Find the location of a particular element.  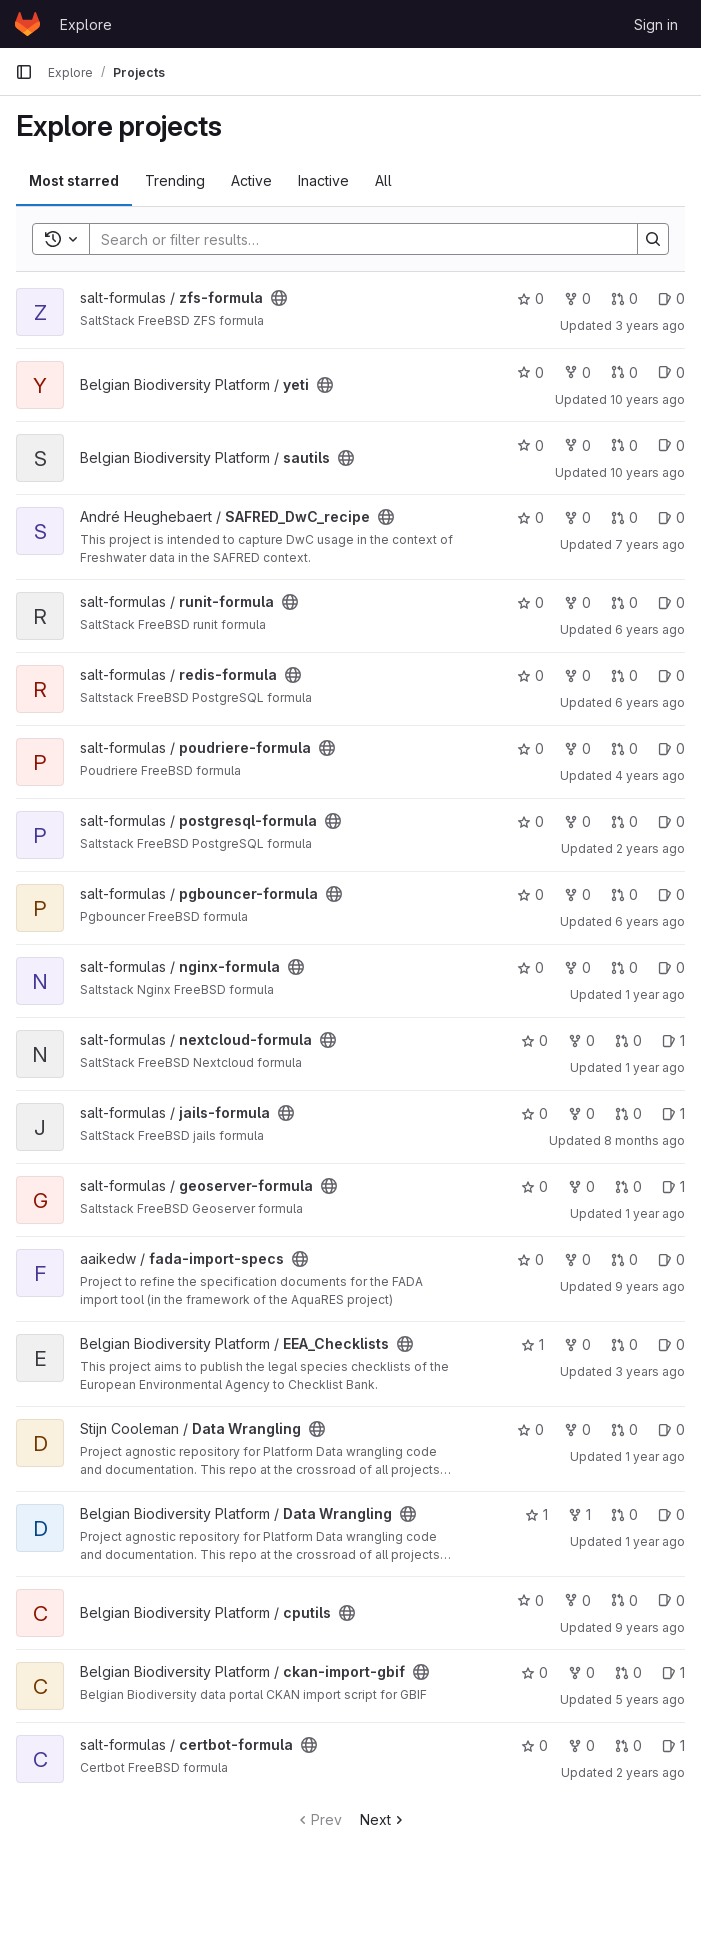

0 [pgbouncer-formula has 0 stars] is located at coordinates (530, 894).